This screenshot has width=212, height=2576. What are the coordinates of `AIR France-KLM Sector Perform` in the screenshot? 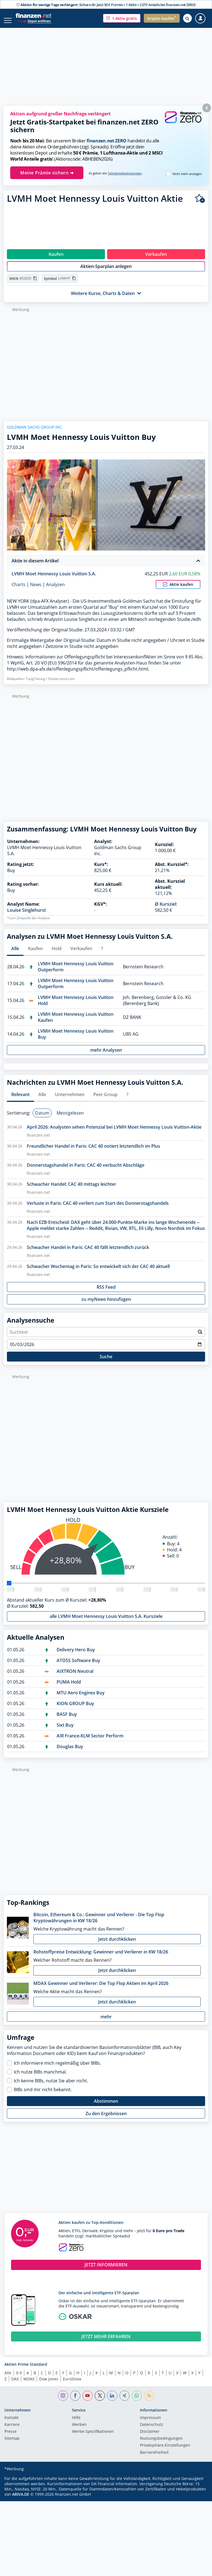 It's located at (90, 1741).